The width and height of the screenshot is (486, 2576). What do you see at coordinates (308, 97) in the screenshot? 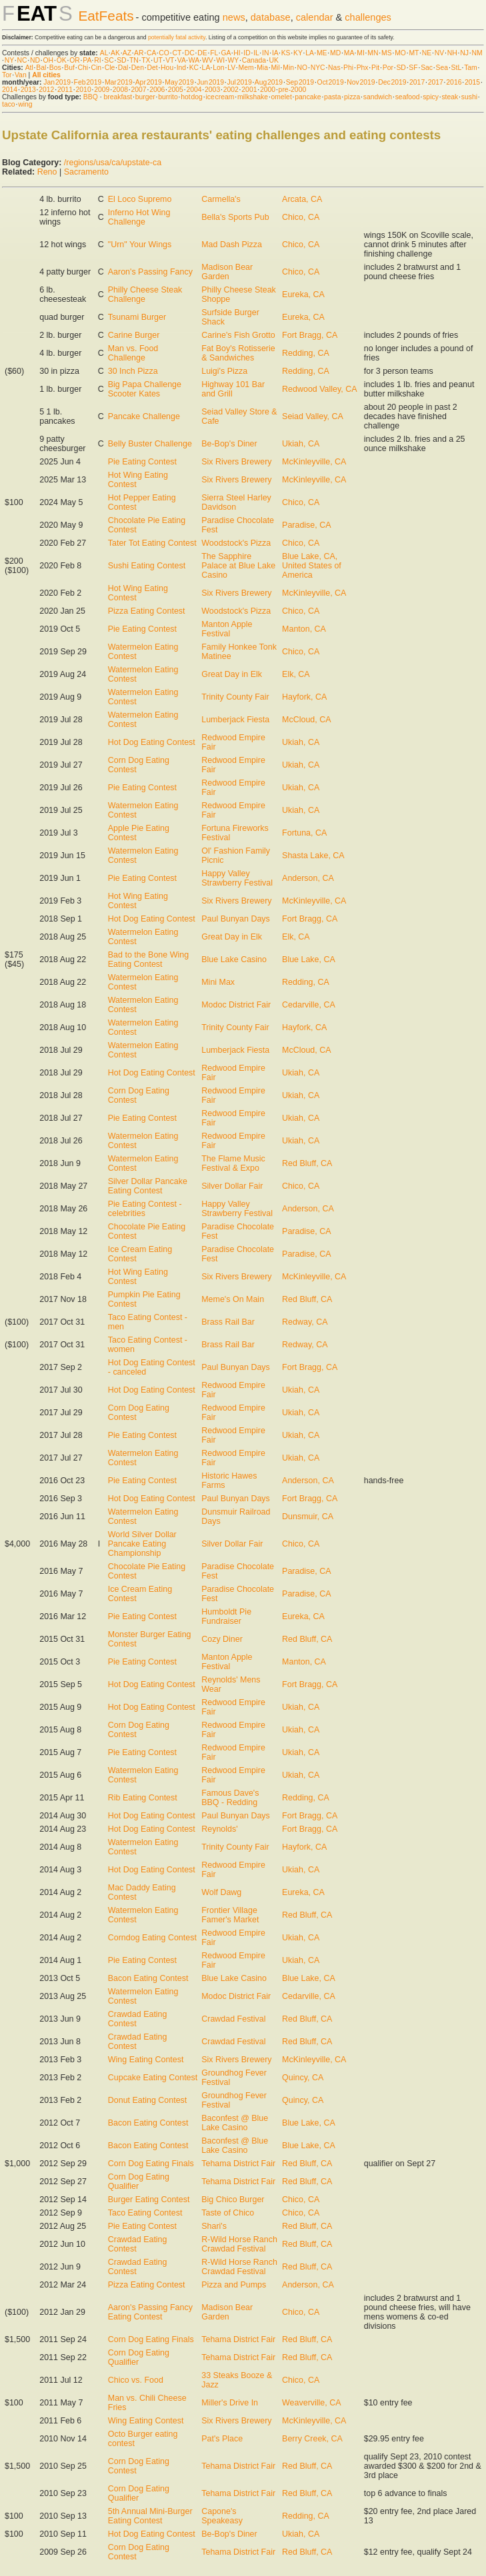
I see `pancake` at bounding box center [308, 97].